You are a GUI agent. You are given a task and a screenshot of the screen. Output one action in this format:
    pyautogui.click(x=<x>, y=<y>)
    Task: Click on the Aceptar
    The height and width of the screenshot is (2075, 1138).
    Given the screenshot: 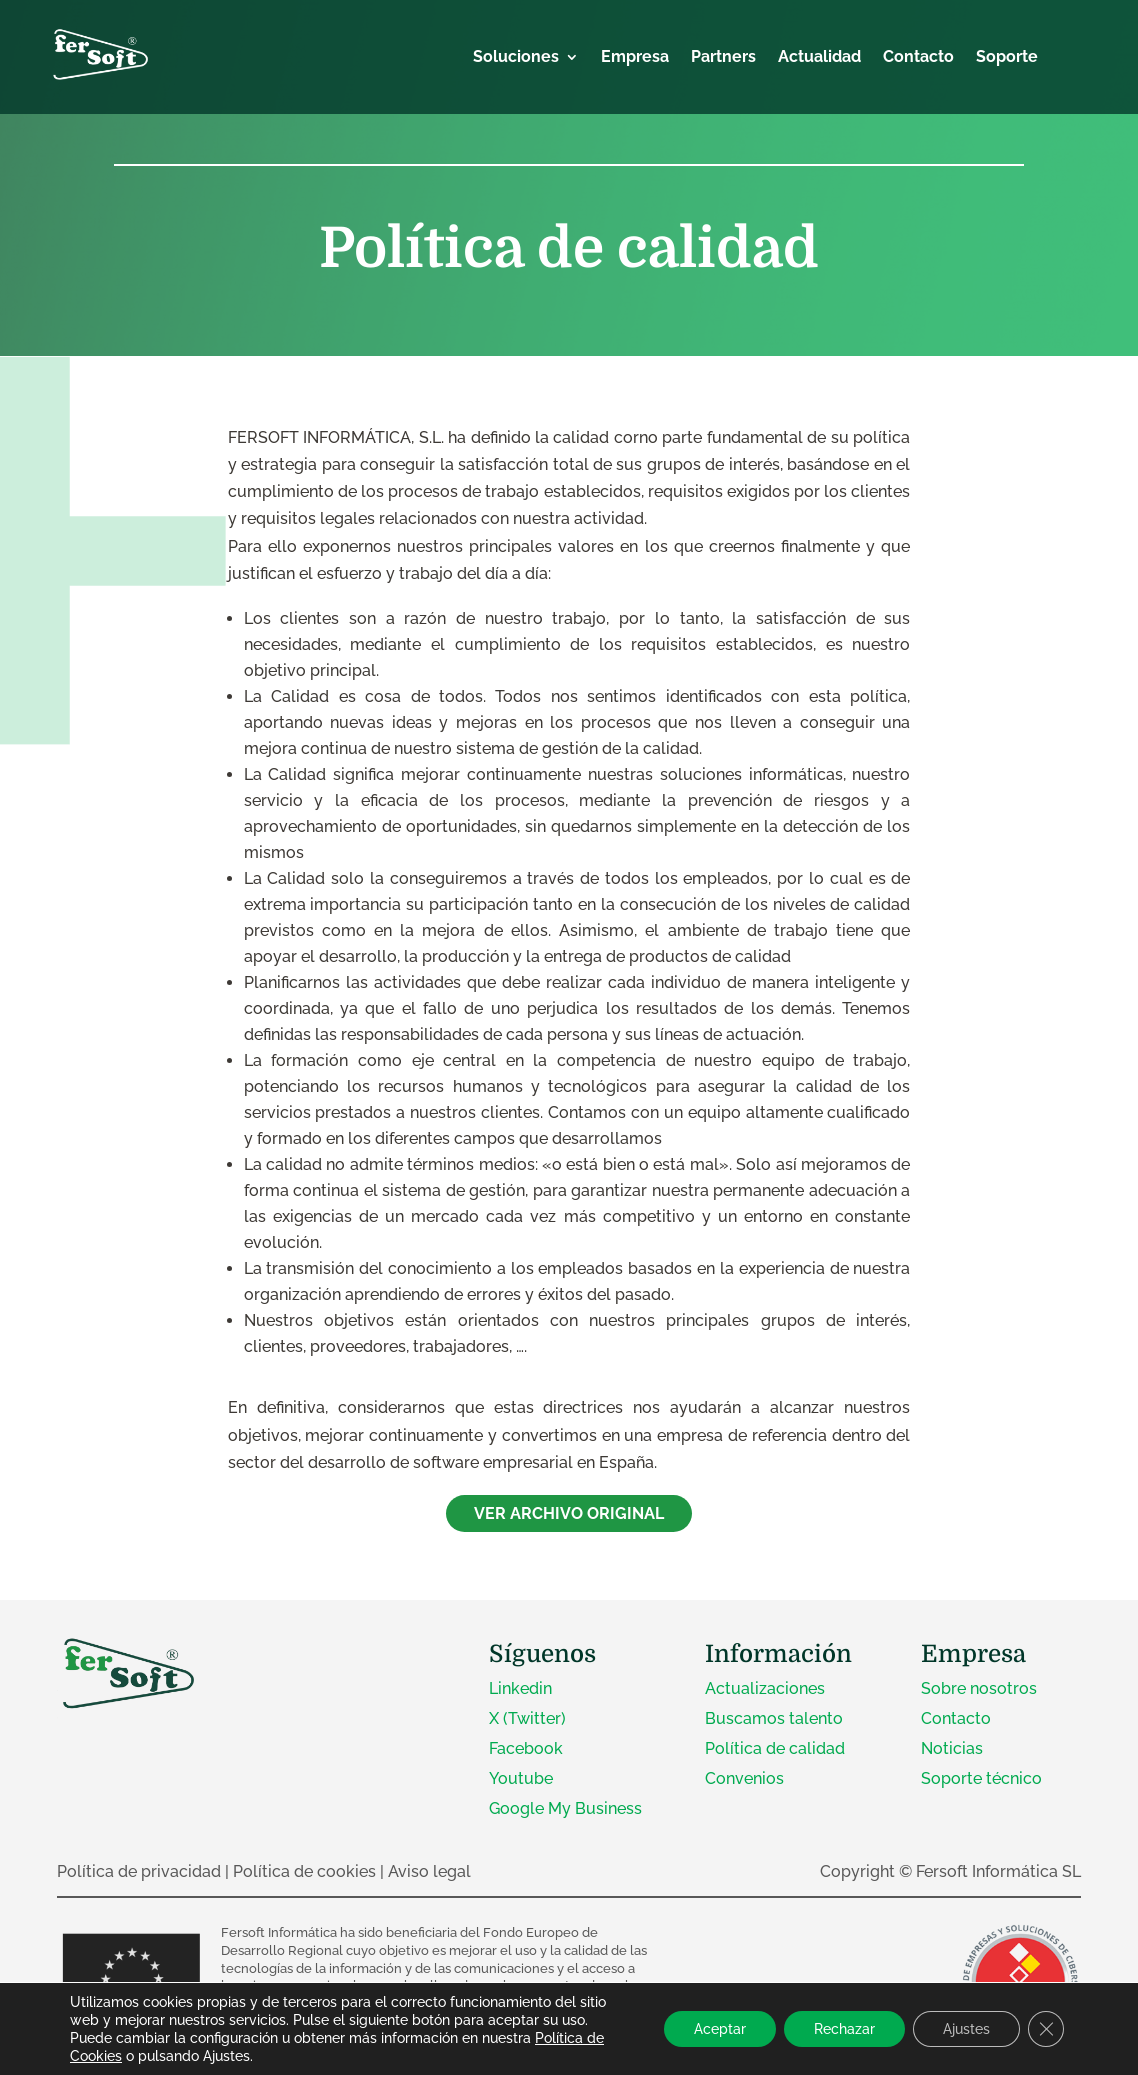 What is the action you would take?
    pyautogui.click(x=720, y=2029)
    